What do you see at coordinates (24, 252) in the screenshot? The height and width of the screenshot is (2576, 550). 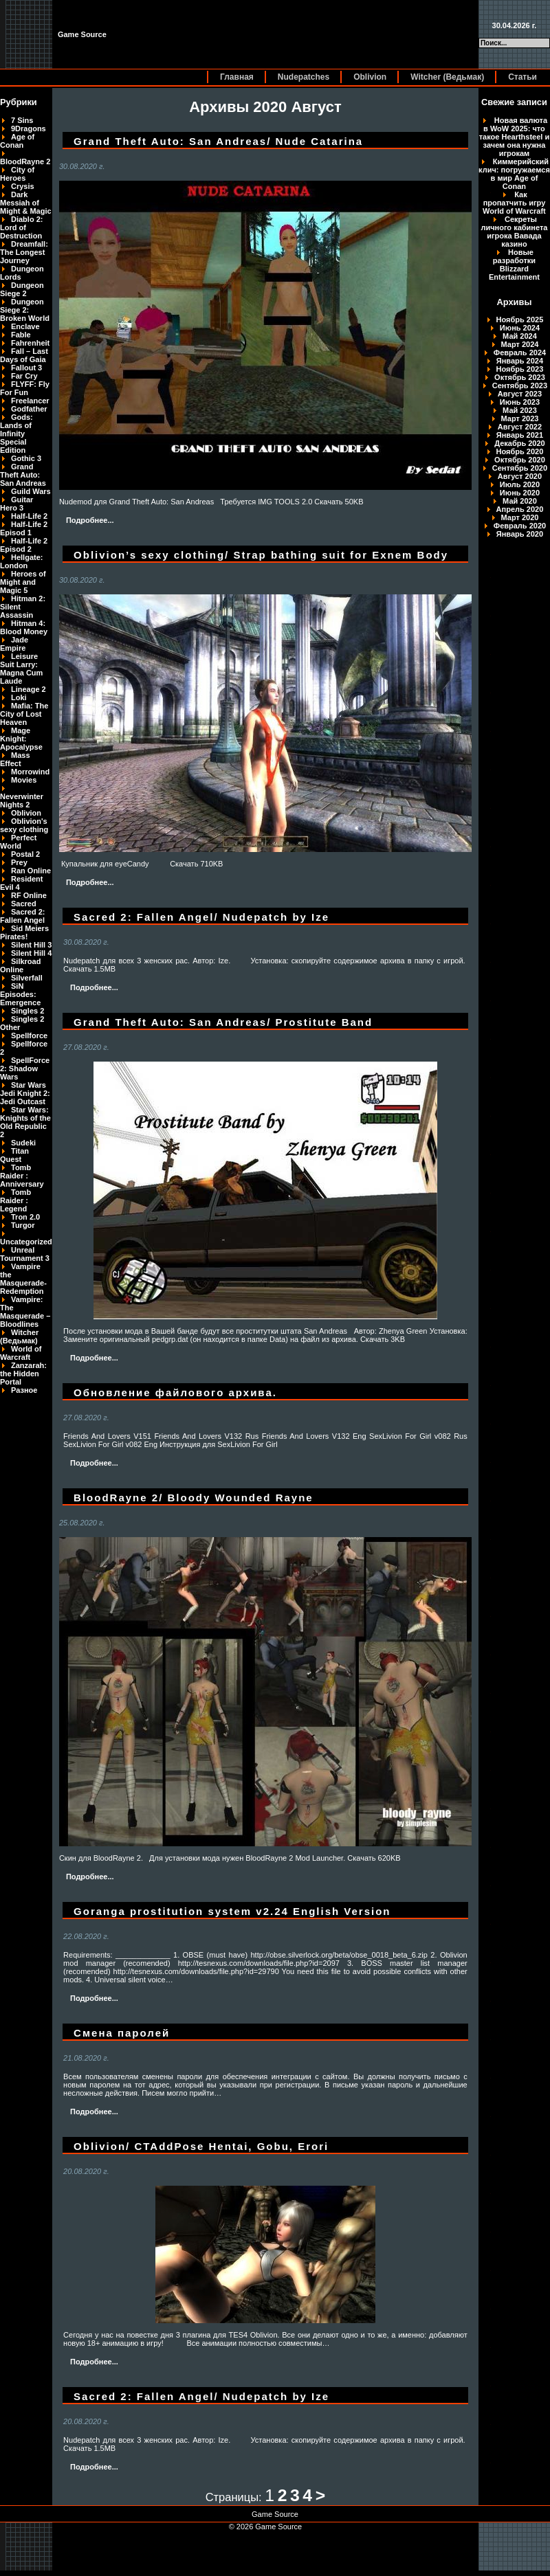 I see `Dreamfall: The Longest Journey` at bounding box center [24, 252].